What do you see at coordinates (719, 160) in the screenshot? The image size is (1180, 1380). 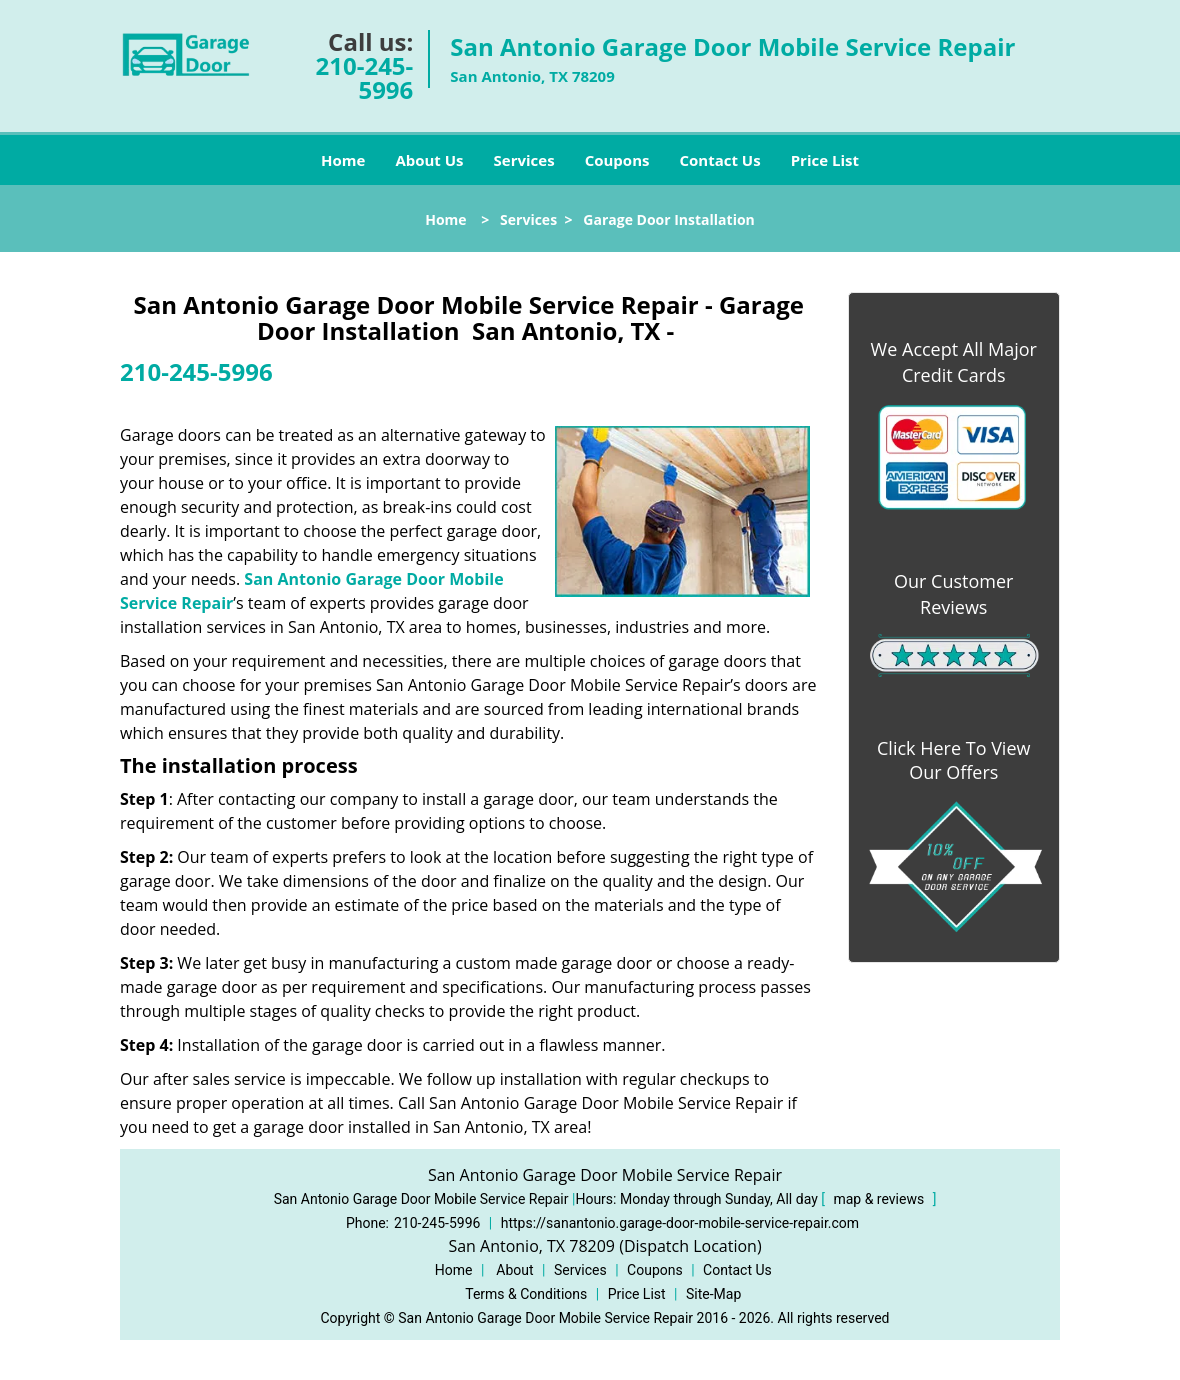 I see `Contact Us` at bounding box center [719, 160].